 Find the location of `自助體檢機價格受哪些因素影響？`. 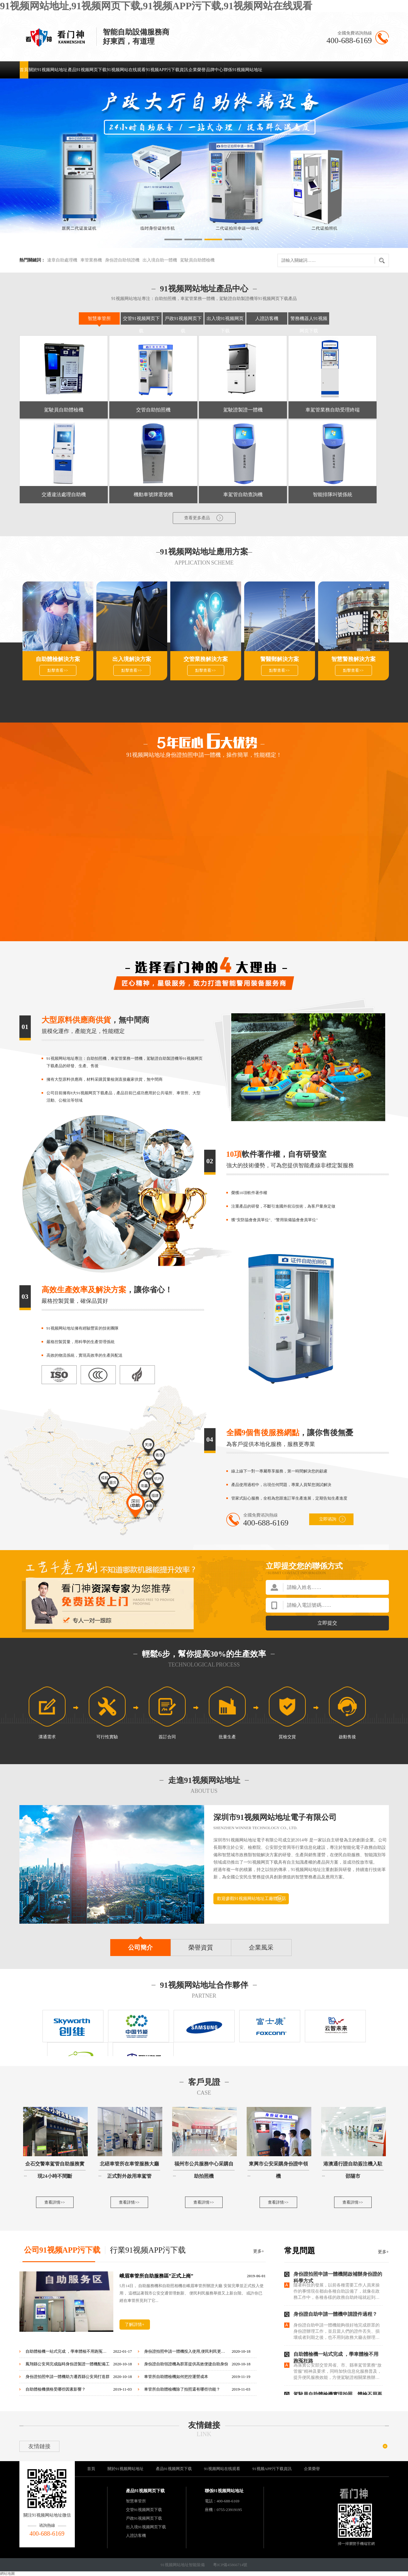

自助體檢機價格受哪些因素影響？ is located at coordinates (56, 2389).